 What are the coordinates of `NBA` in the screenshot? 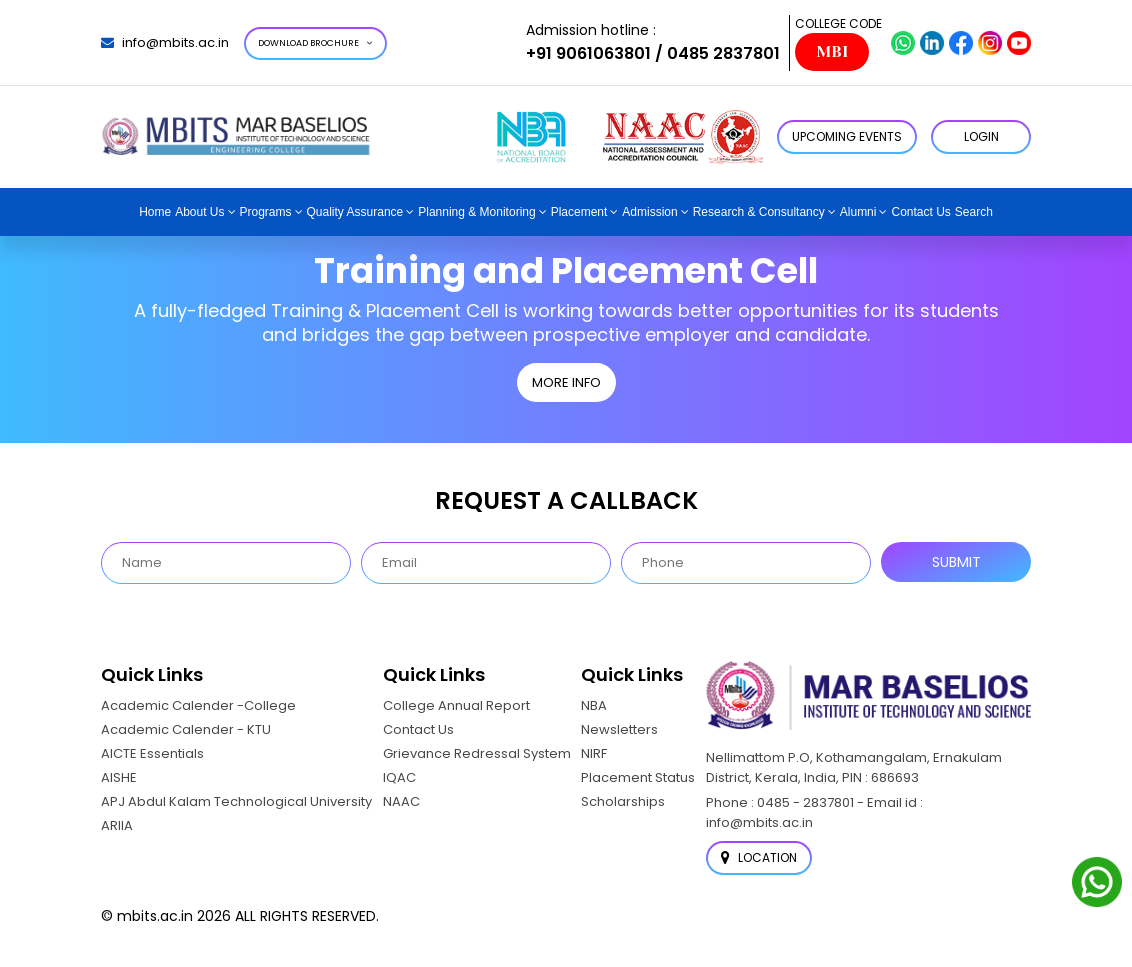 It's located at (594, 705).